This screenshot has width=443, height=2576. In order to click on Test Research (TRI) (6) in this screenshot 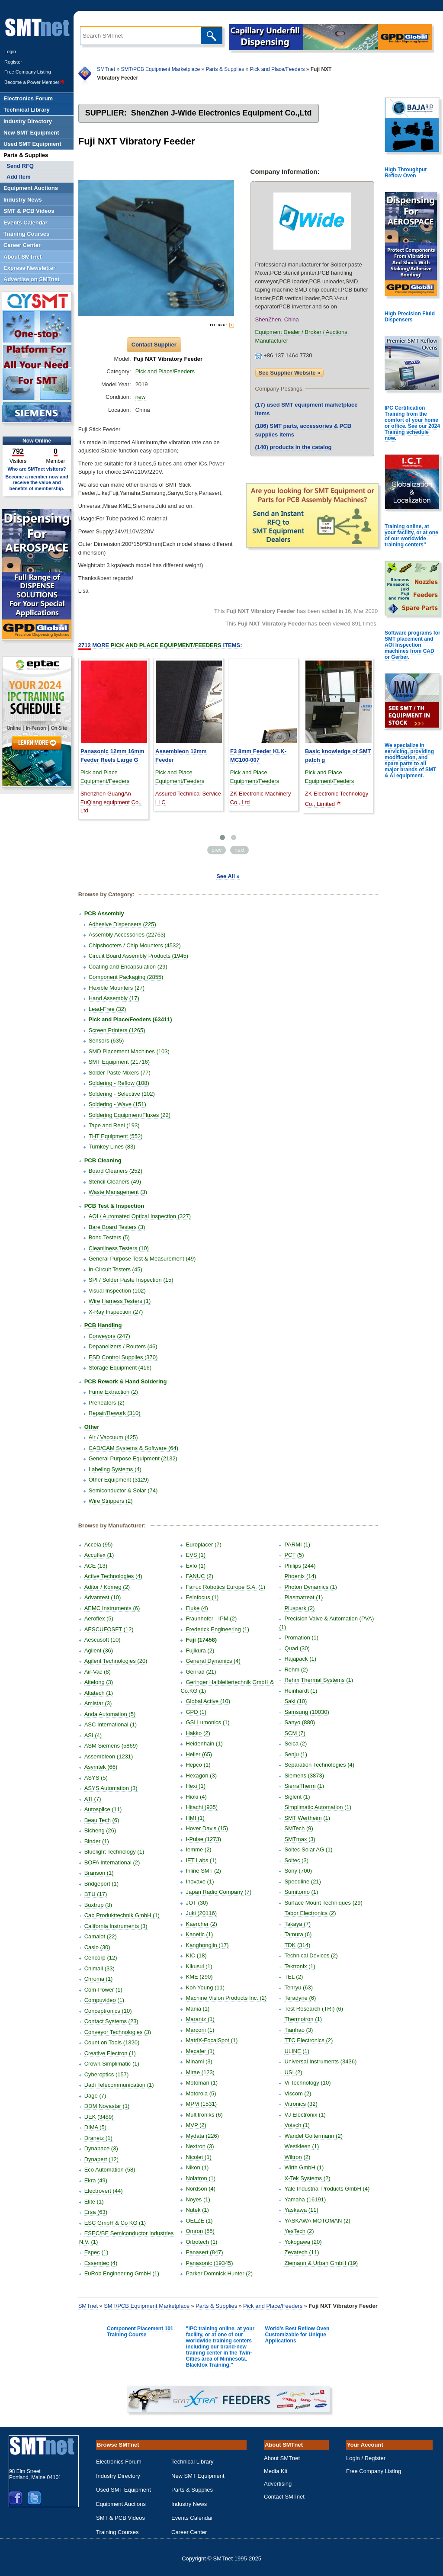, I will do `click(313, 2008)`.